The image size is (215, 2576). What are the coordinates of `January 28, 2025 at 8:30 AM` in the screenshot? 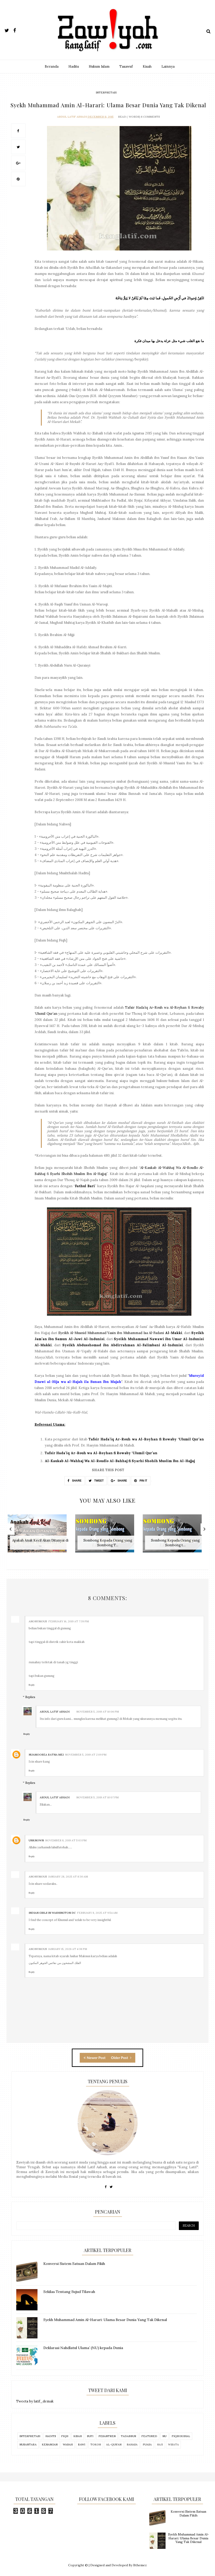 It's located at (68, 1876).